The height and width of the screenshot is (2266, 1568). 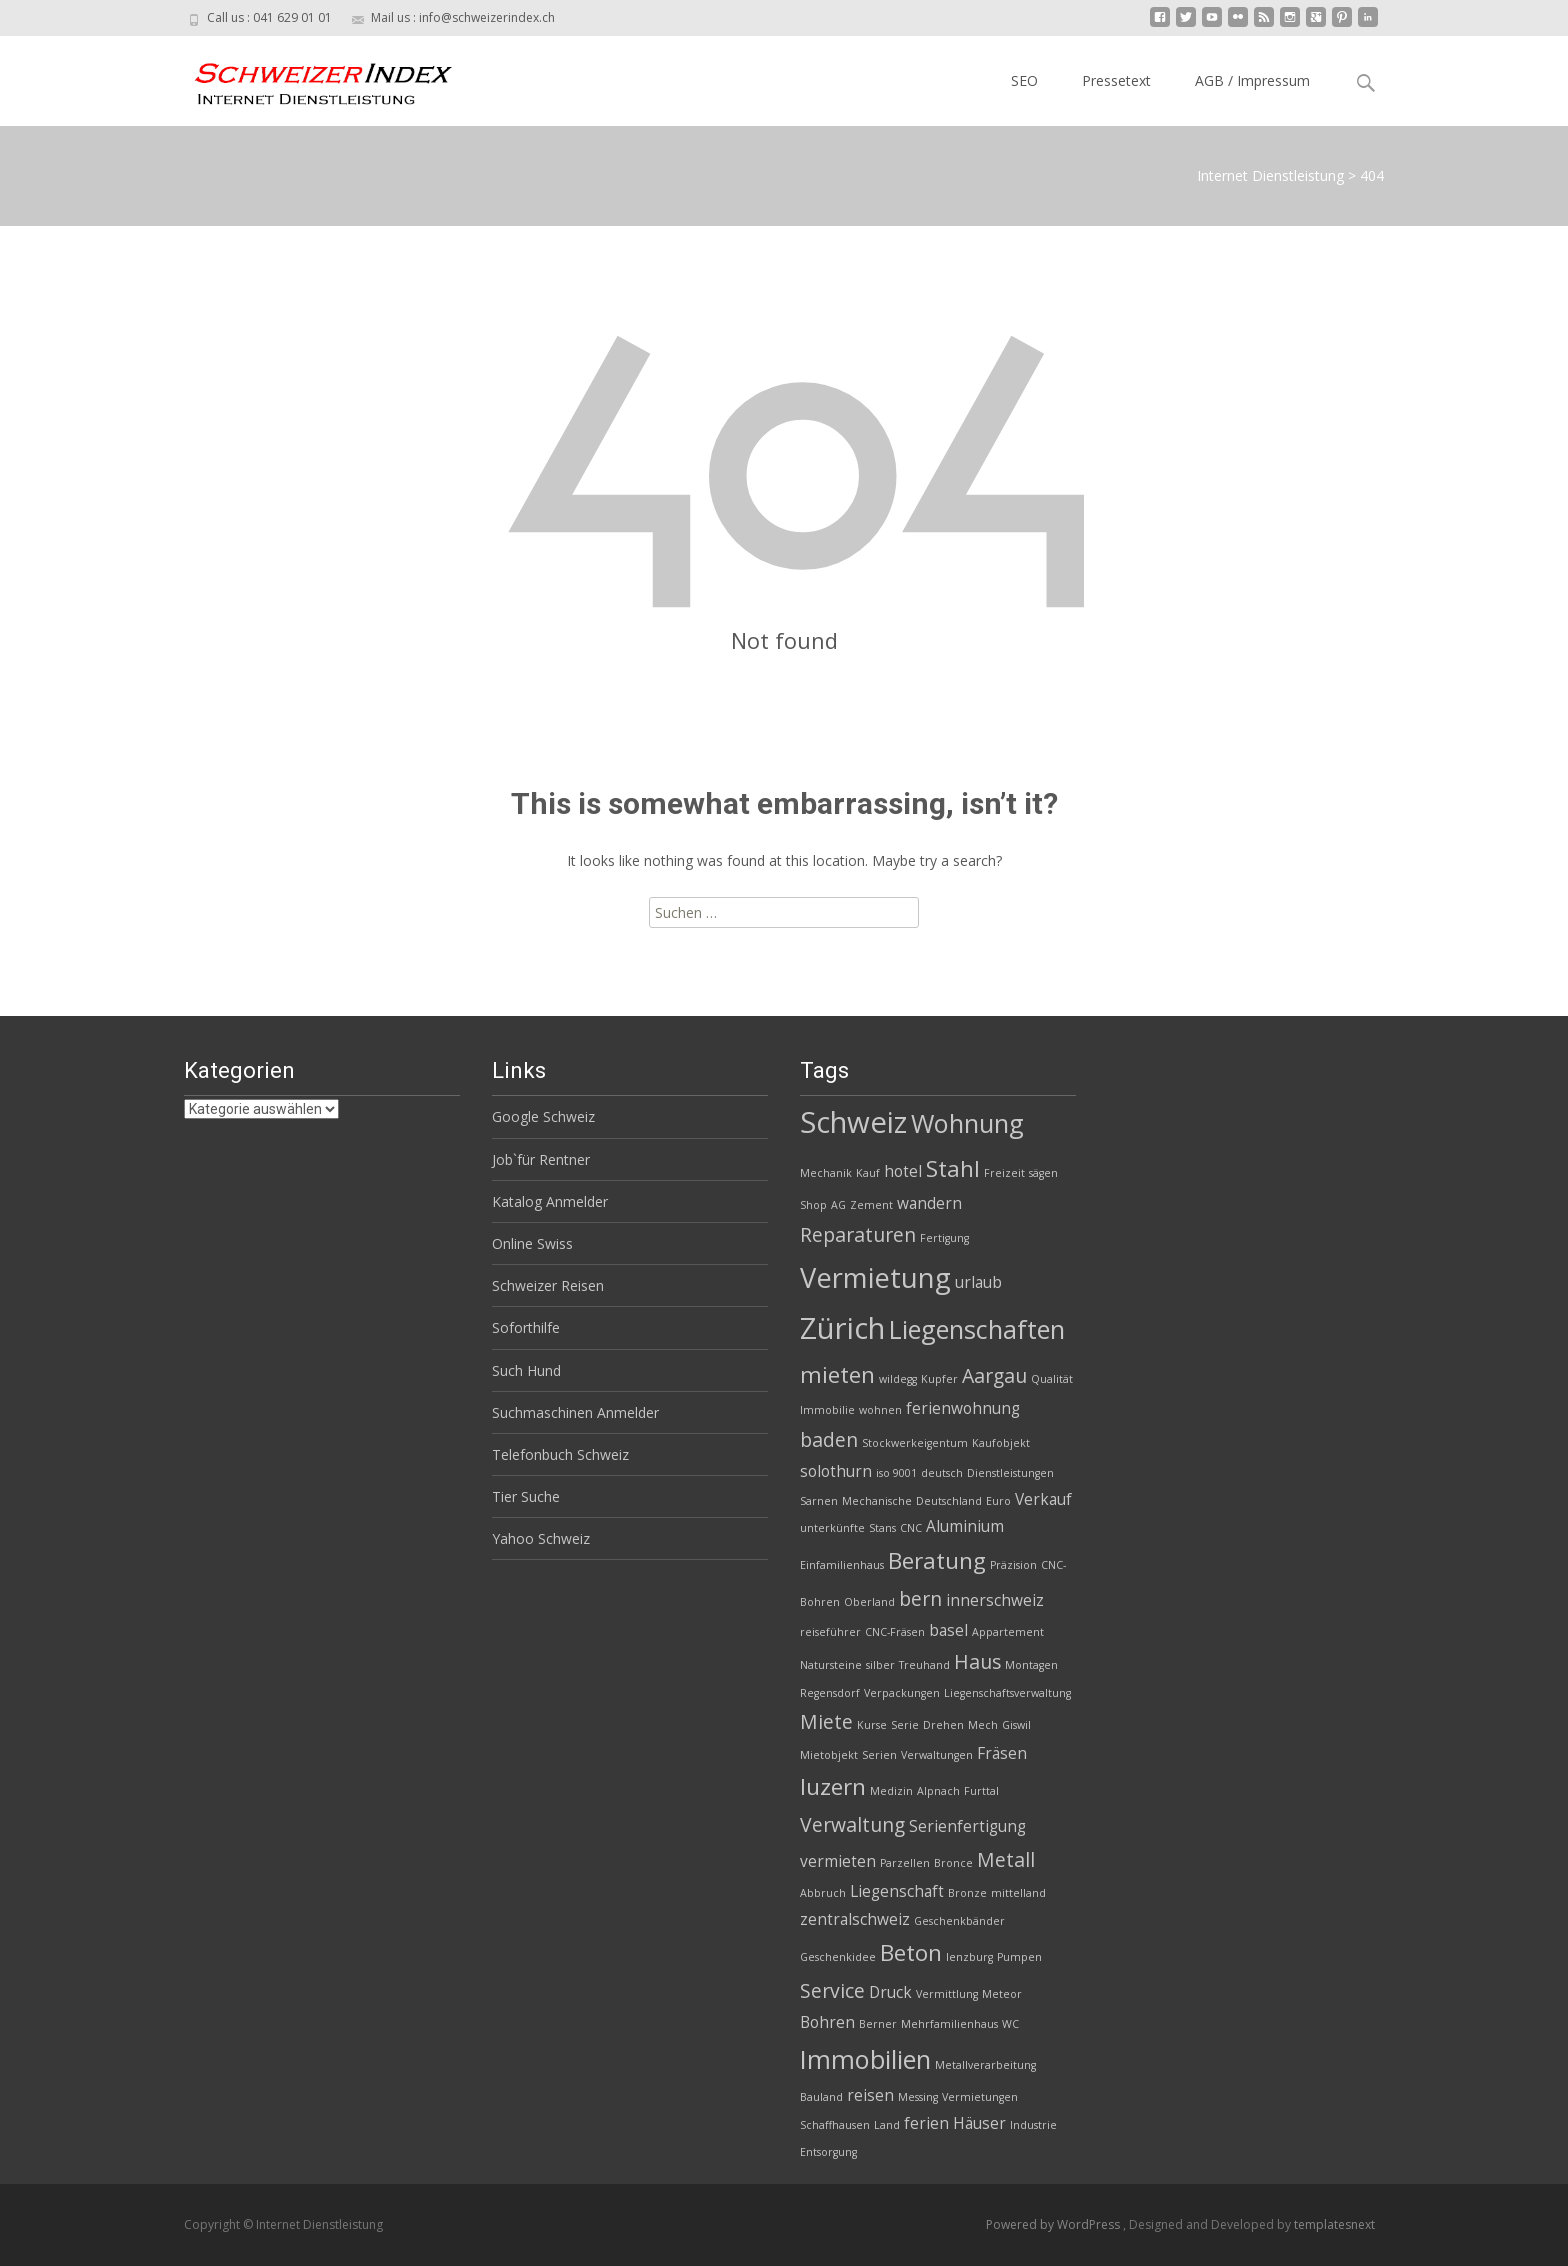 I want to click on Mechanische [Mechanische (2 Einträge)], so click(x=877, y=1501).